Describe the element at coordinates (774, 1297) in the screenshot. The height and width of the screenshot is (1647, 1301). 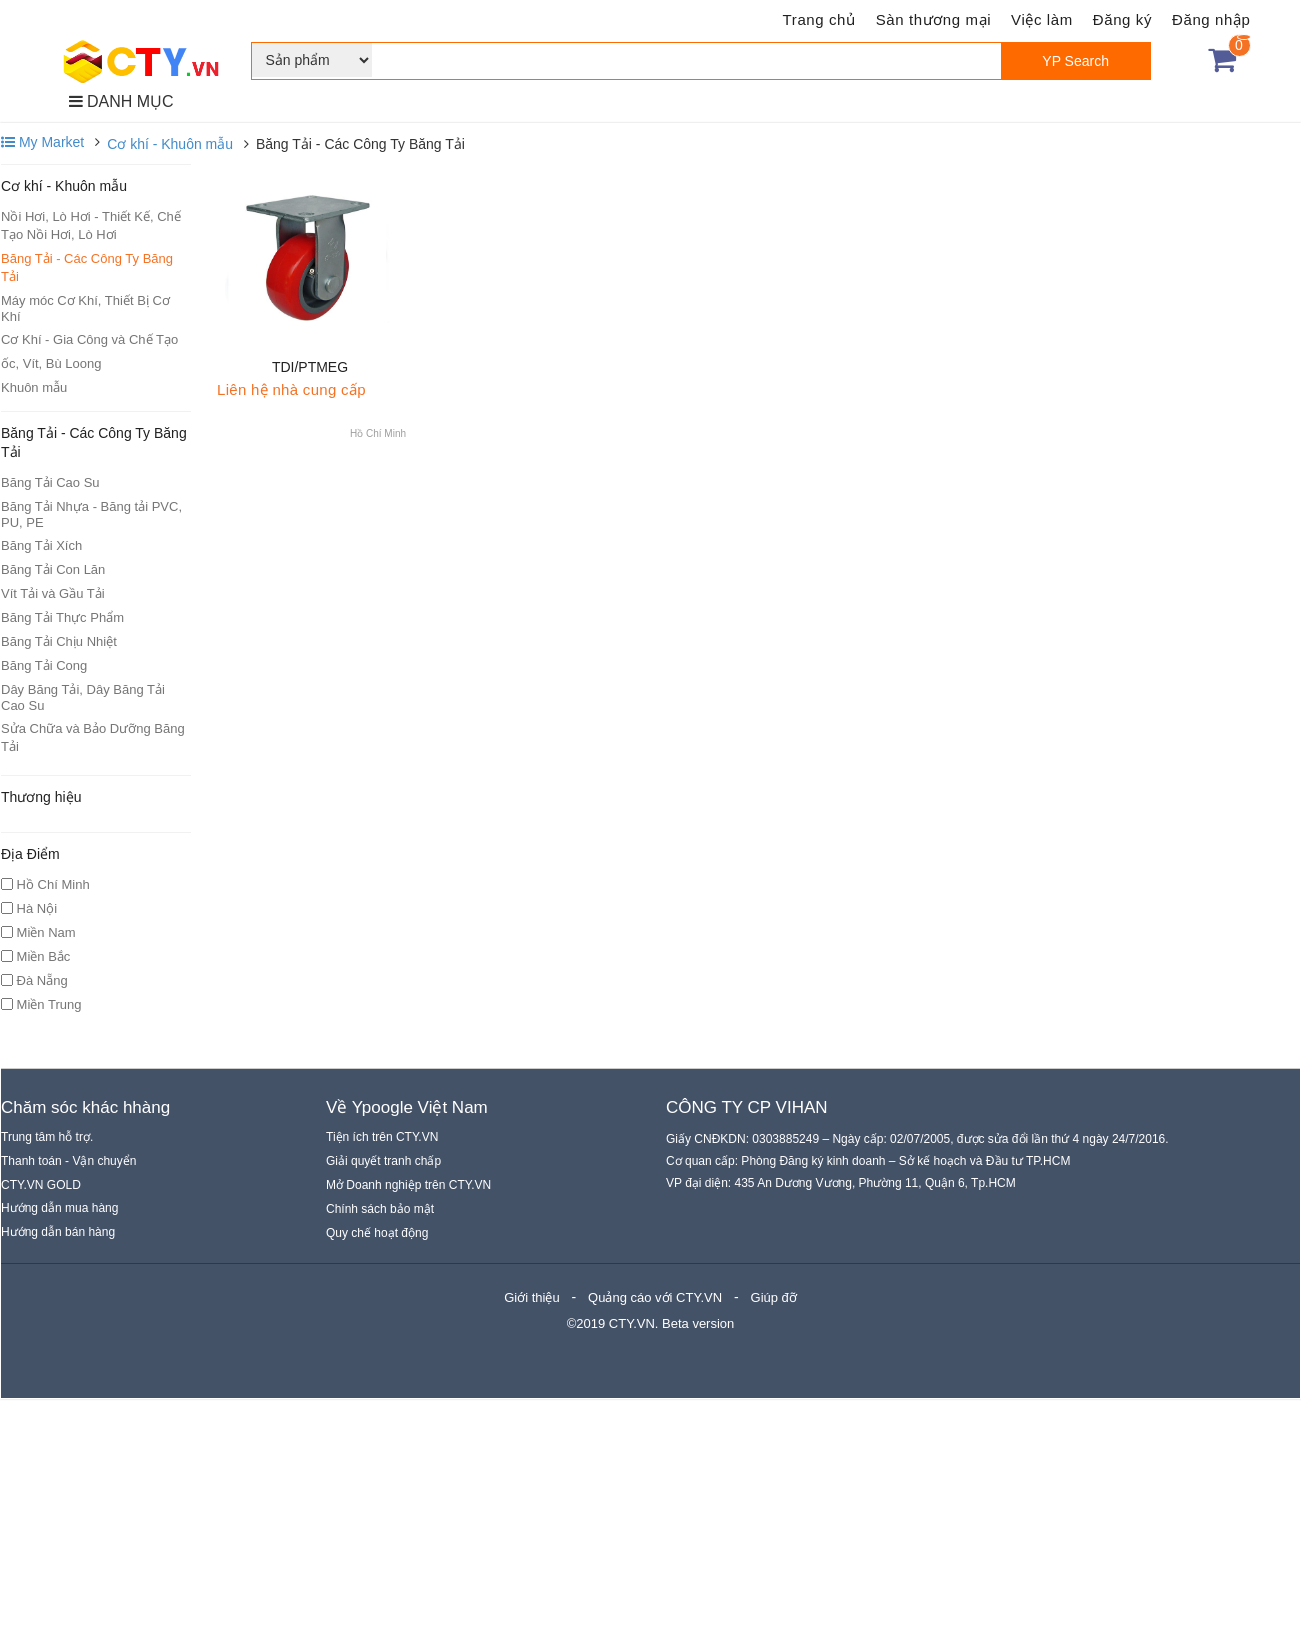
I see `Giúp đỡ` at that location.